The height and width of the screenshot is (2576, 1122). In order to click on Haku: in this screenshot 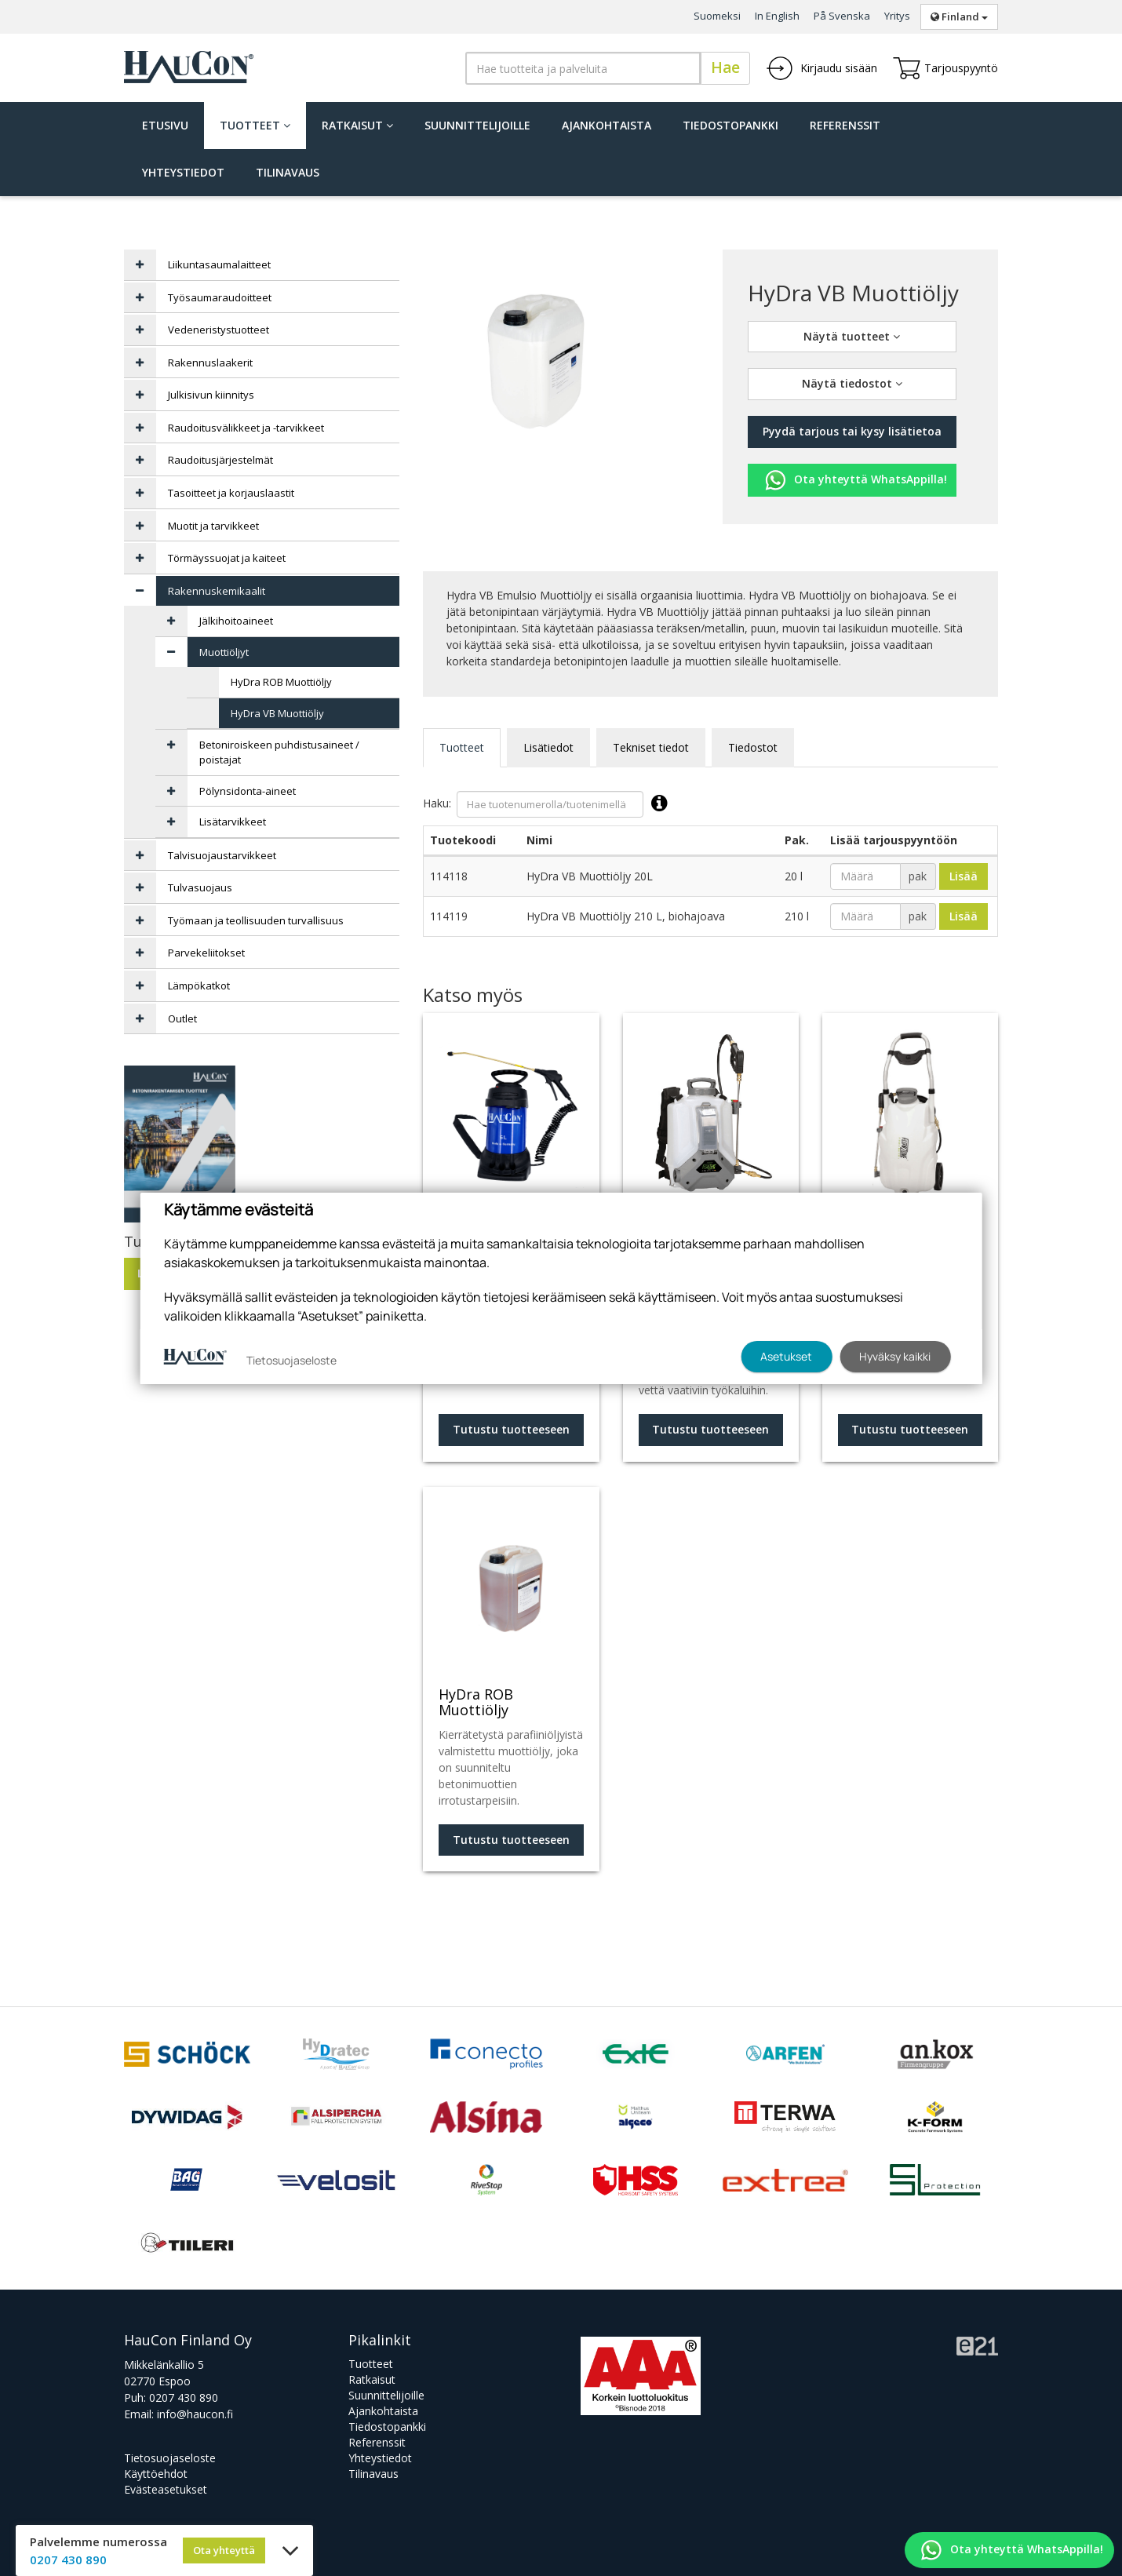, I will do `click(549, 804)`.